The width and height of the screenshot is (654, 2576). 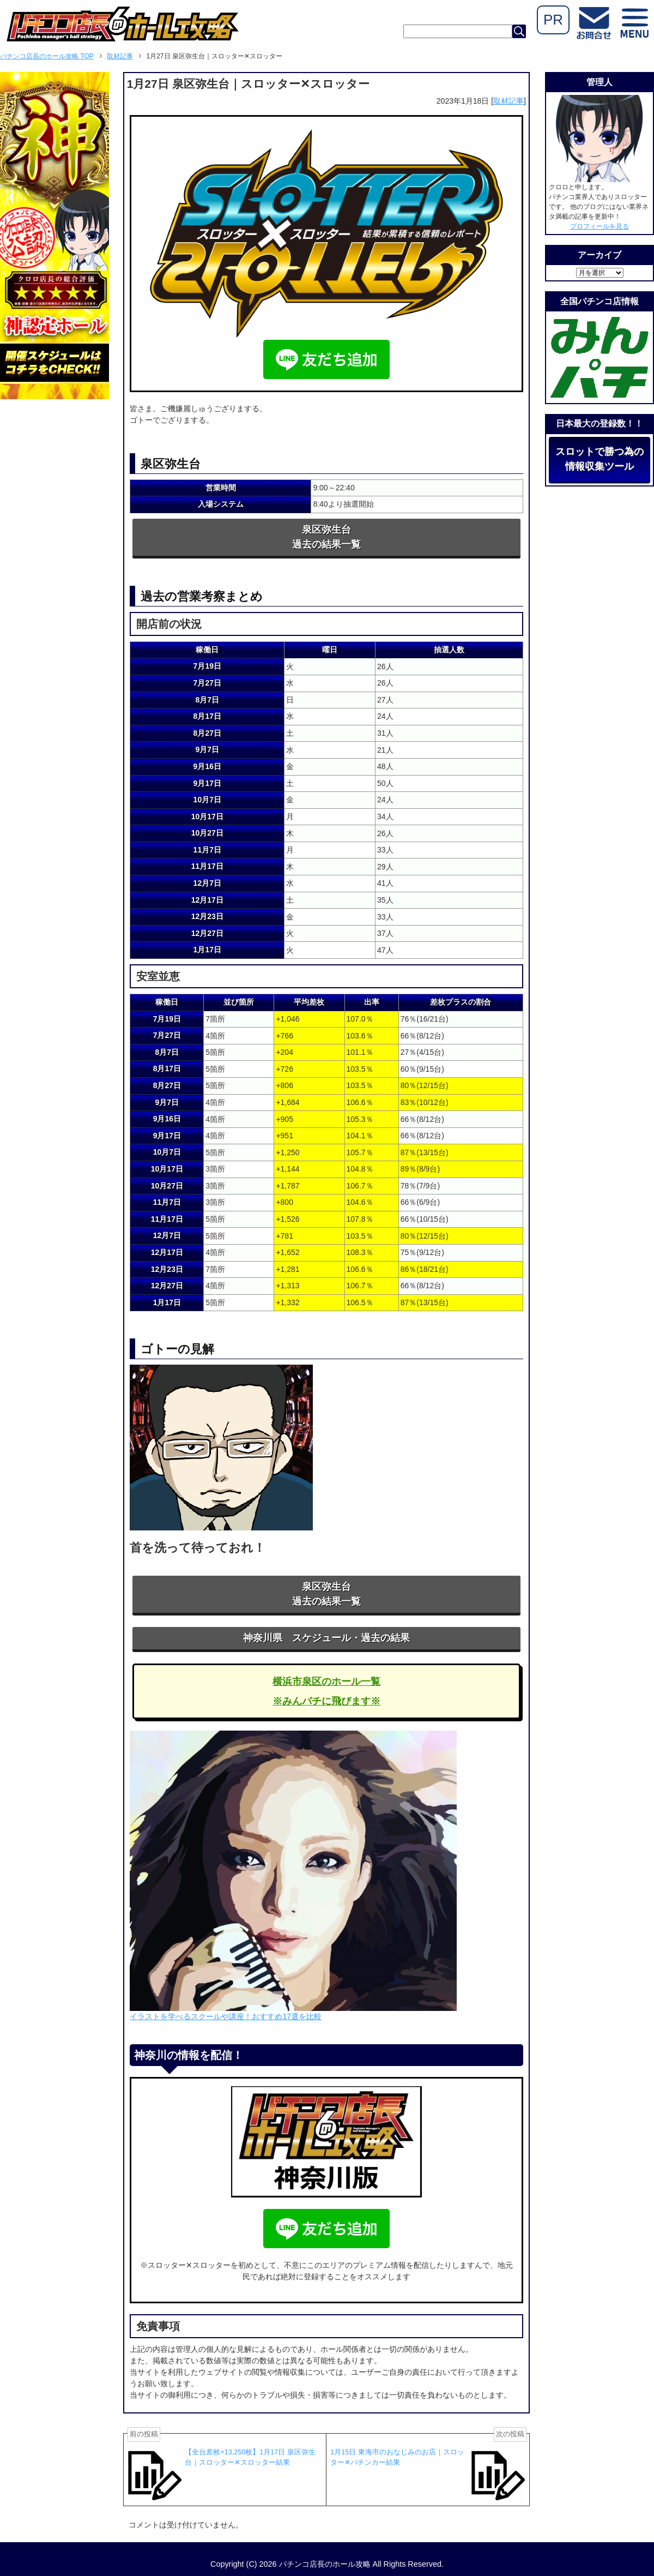 What do you see at coordinates (326, 537) in the screenshot?
I see `泉区弥生台過去の結果一覧` at bounding box center [326, 537].